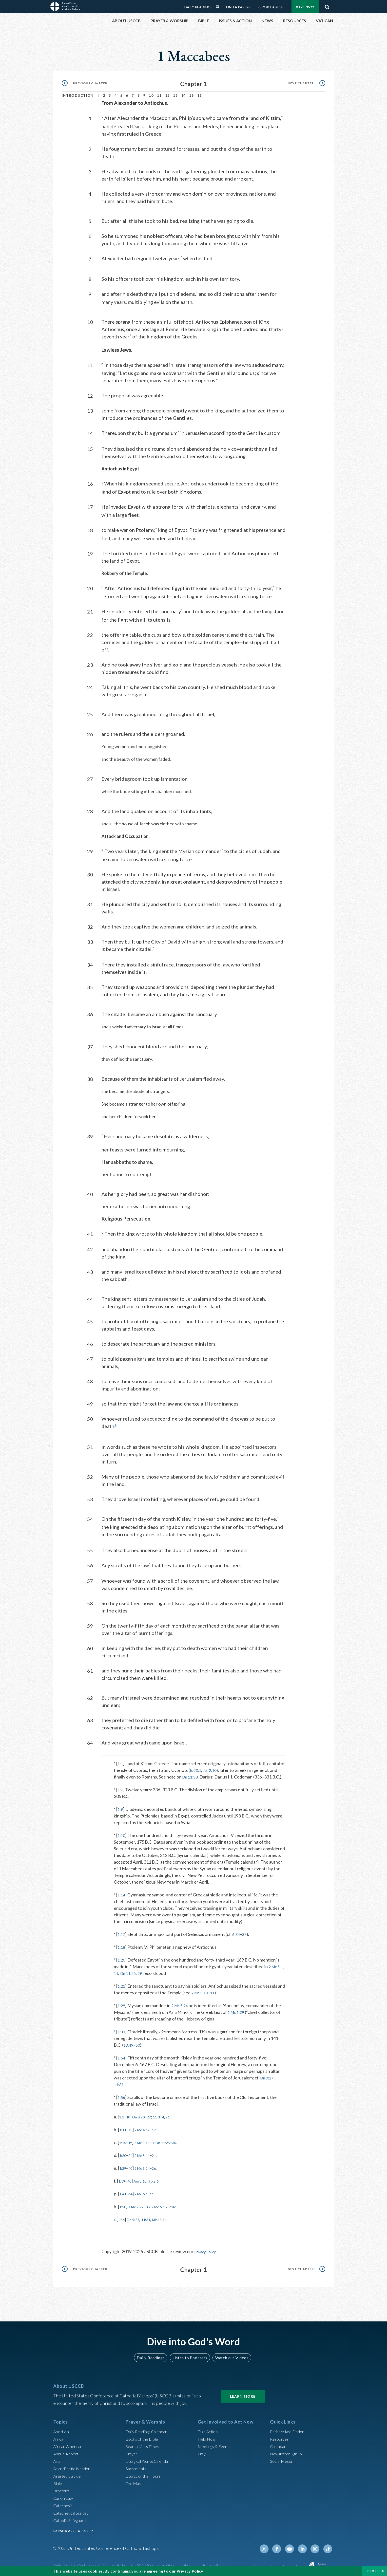  I want to click on 13:49, so click(129, 2042).